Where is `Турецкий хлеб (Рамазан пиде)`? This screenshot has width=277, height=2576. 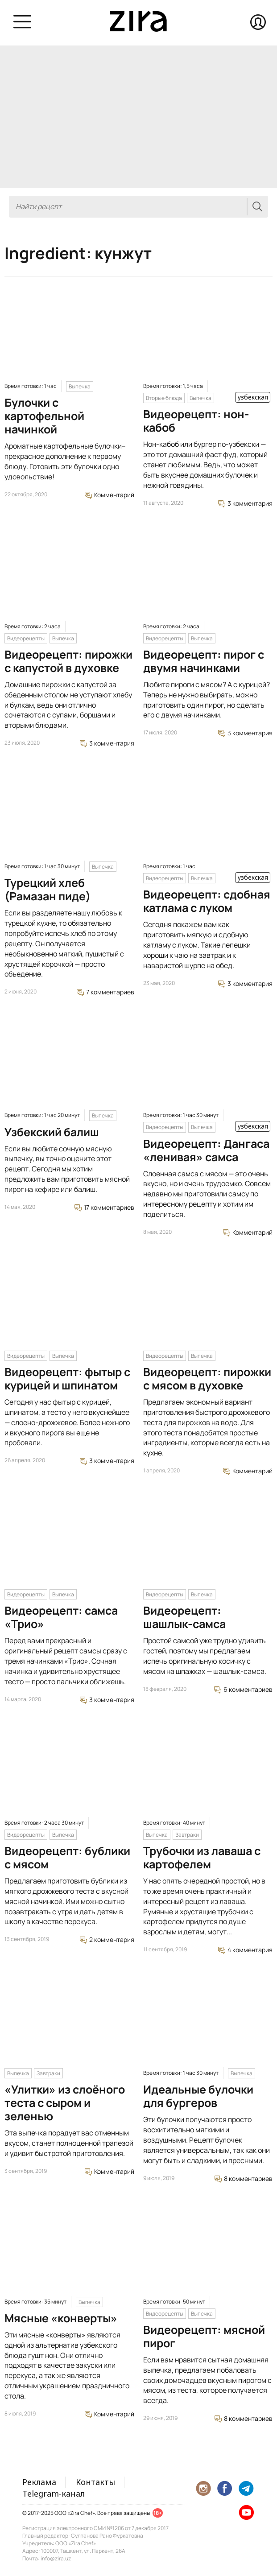 Турецкий хлеб (Рамазан пиде) is located at coordinates (47, 889).